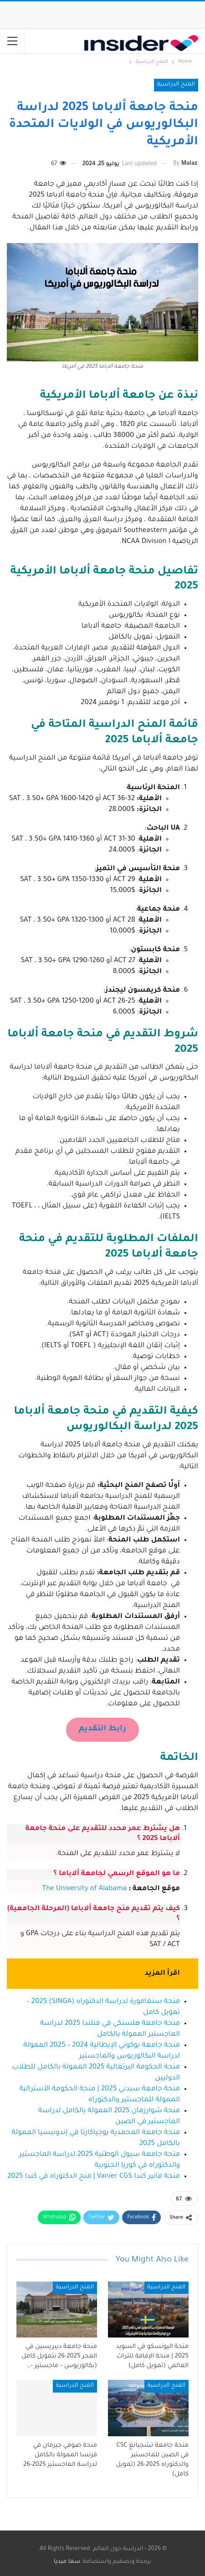  I want to click on المنح الدراسية, so click(176, 84).